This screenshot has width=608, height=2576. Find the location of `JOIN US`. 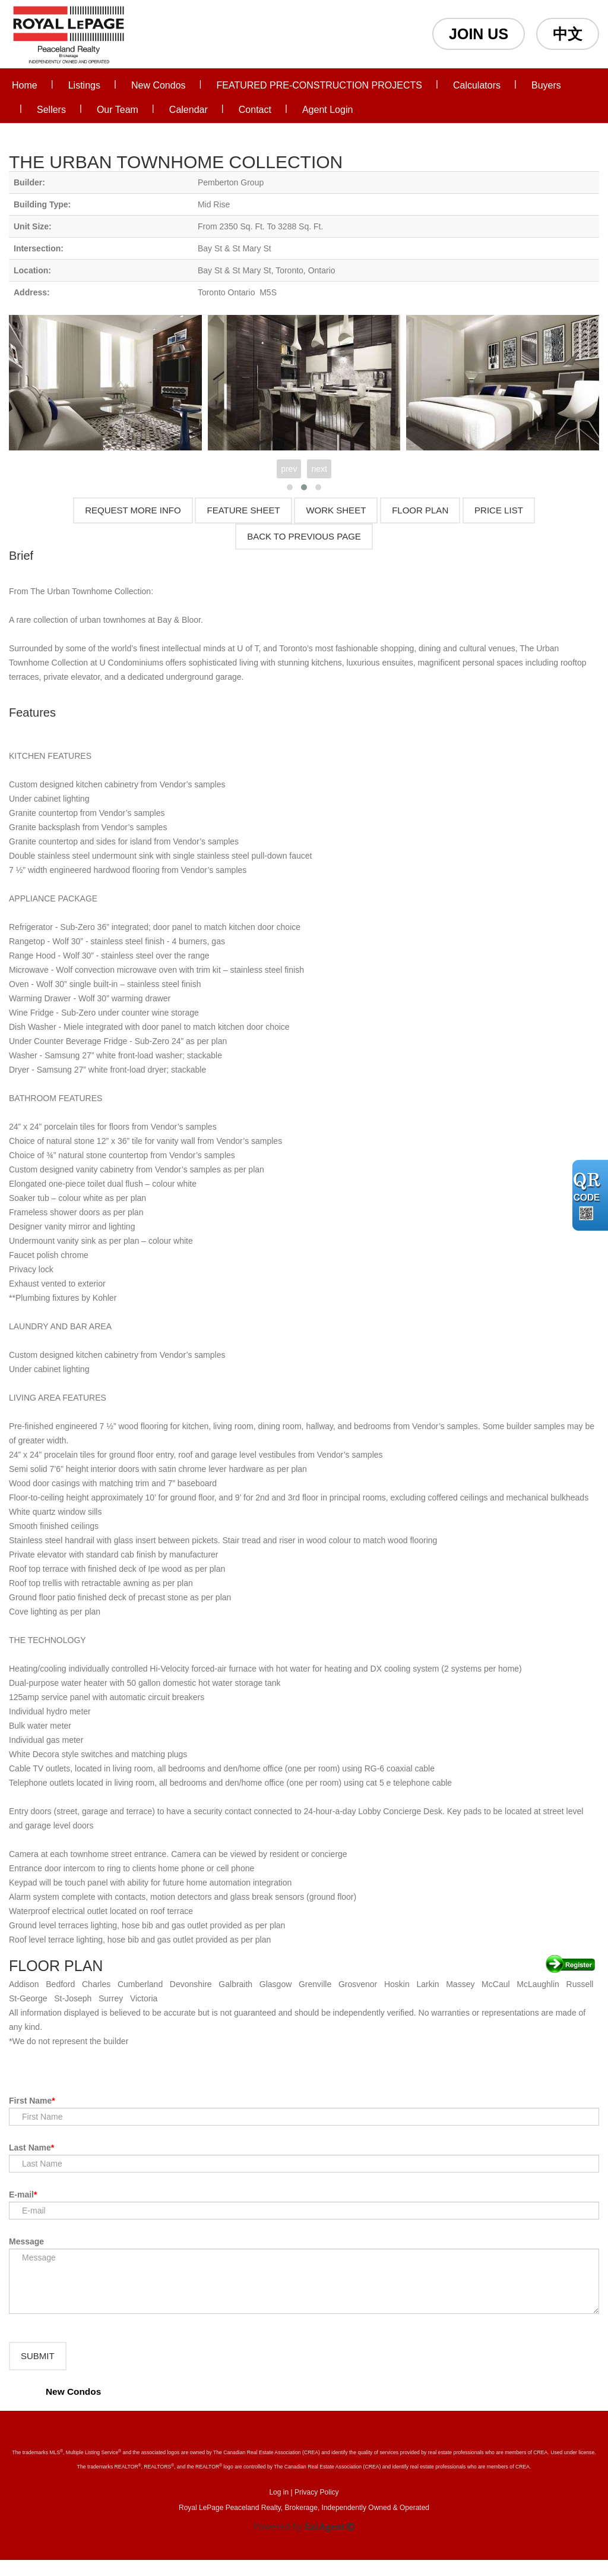

JOIN US is located at coordinates (478, 34).